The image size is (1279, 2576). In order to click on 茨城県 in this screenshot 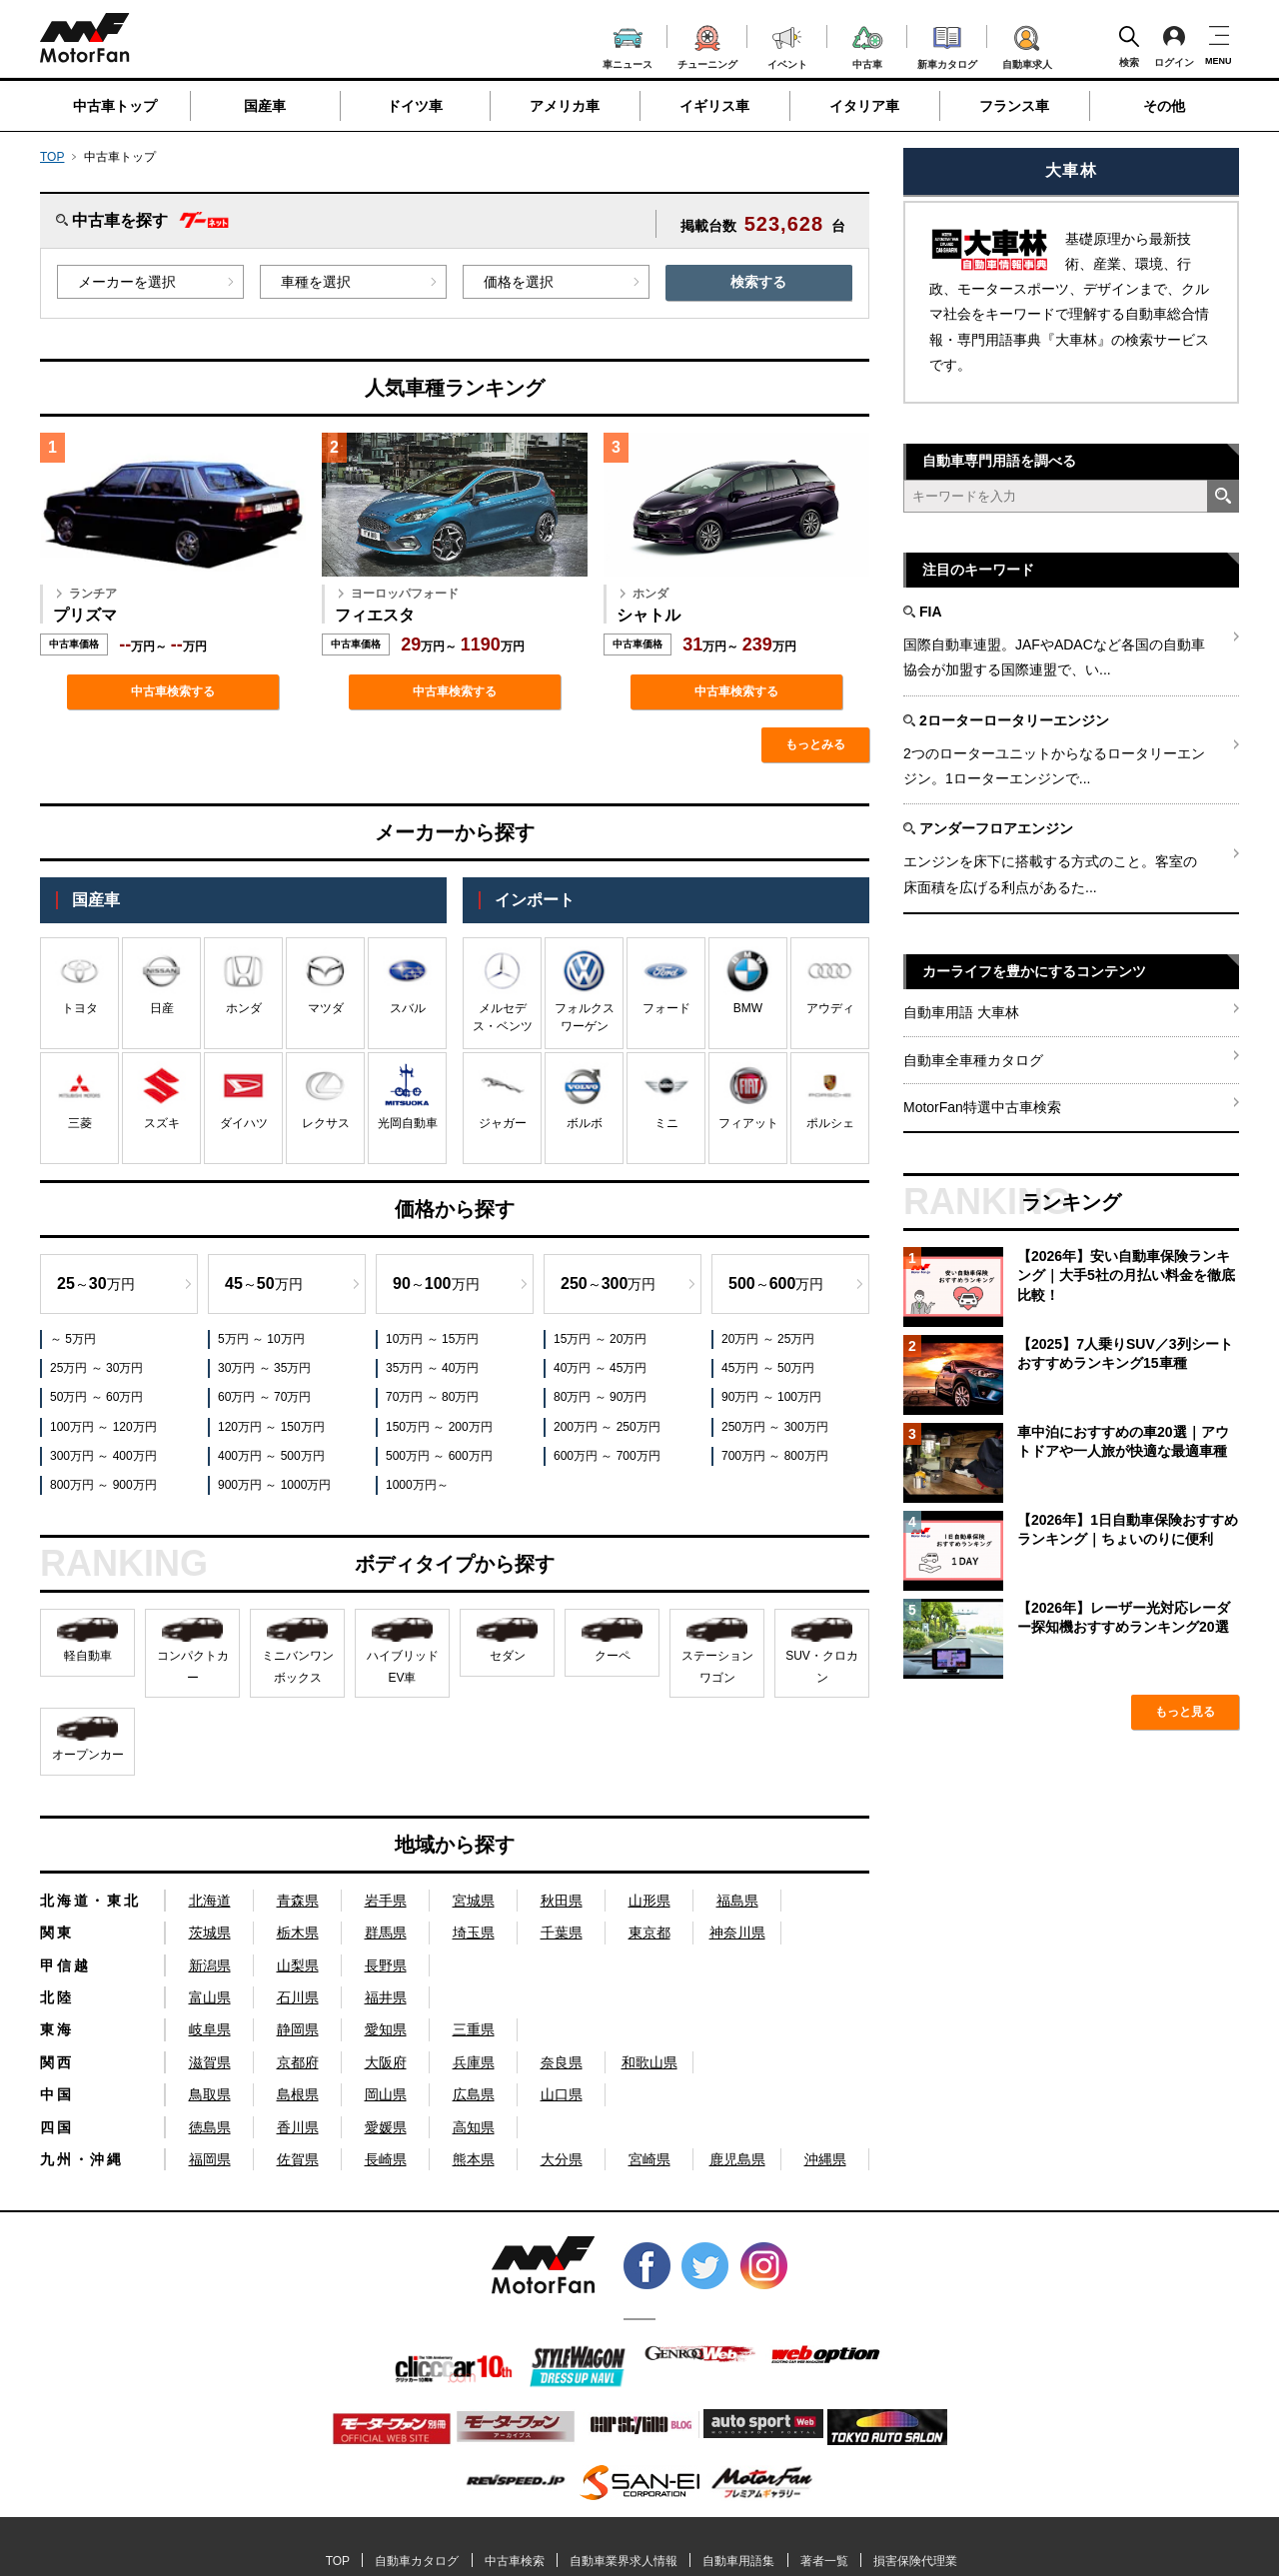, I will do `click(210, 1932)`.